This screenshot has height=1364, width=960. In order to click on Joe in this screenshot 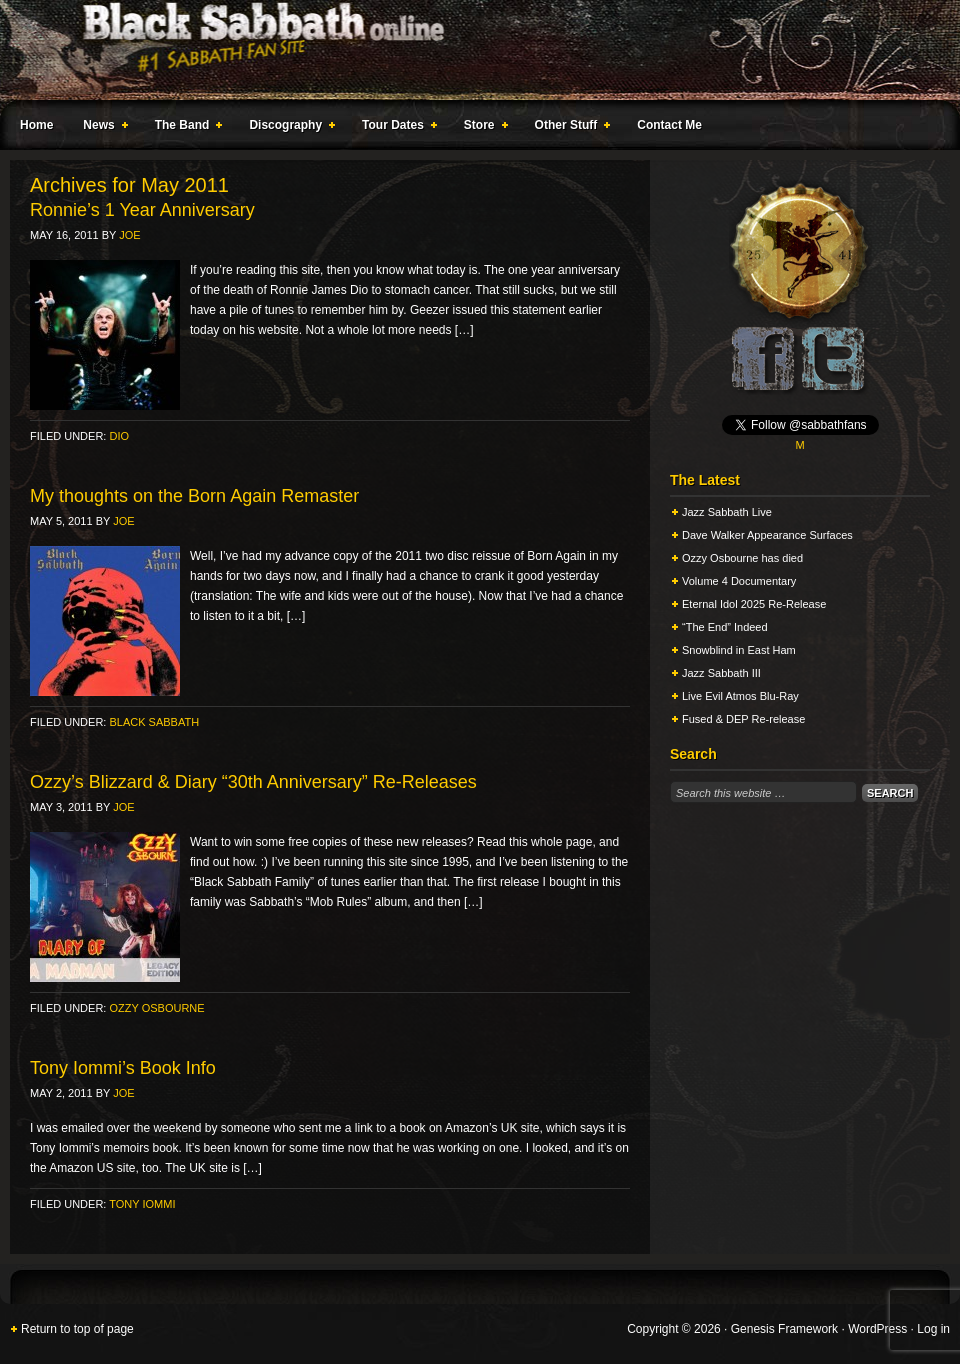, I will do `click(129, 235)`.